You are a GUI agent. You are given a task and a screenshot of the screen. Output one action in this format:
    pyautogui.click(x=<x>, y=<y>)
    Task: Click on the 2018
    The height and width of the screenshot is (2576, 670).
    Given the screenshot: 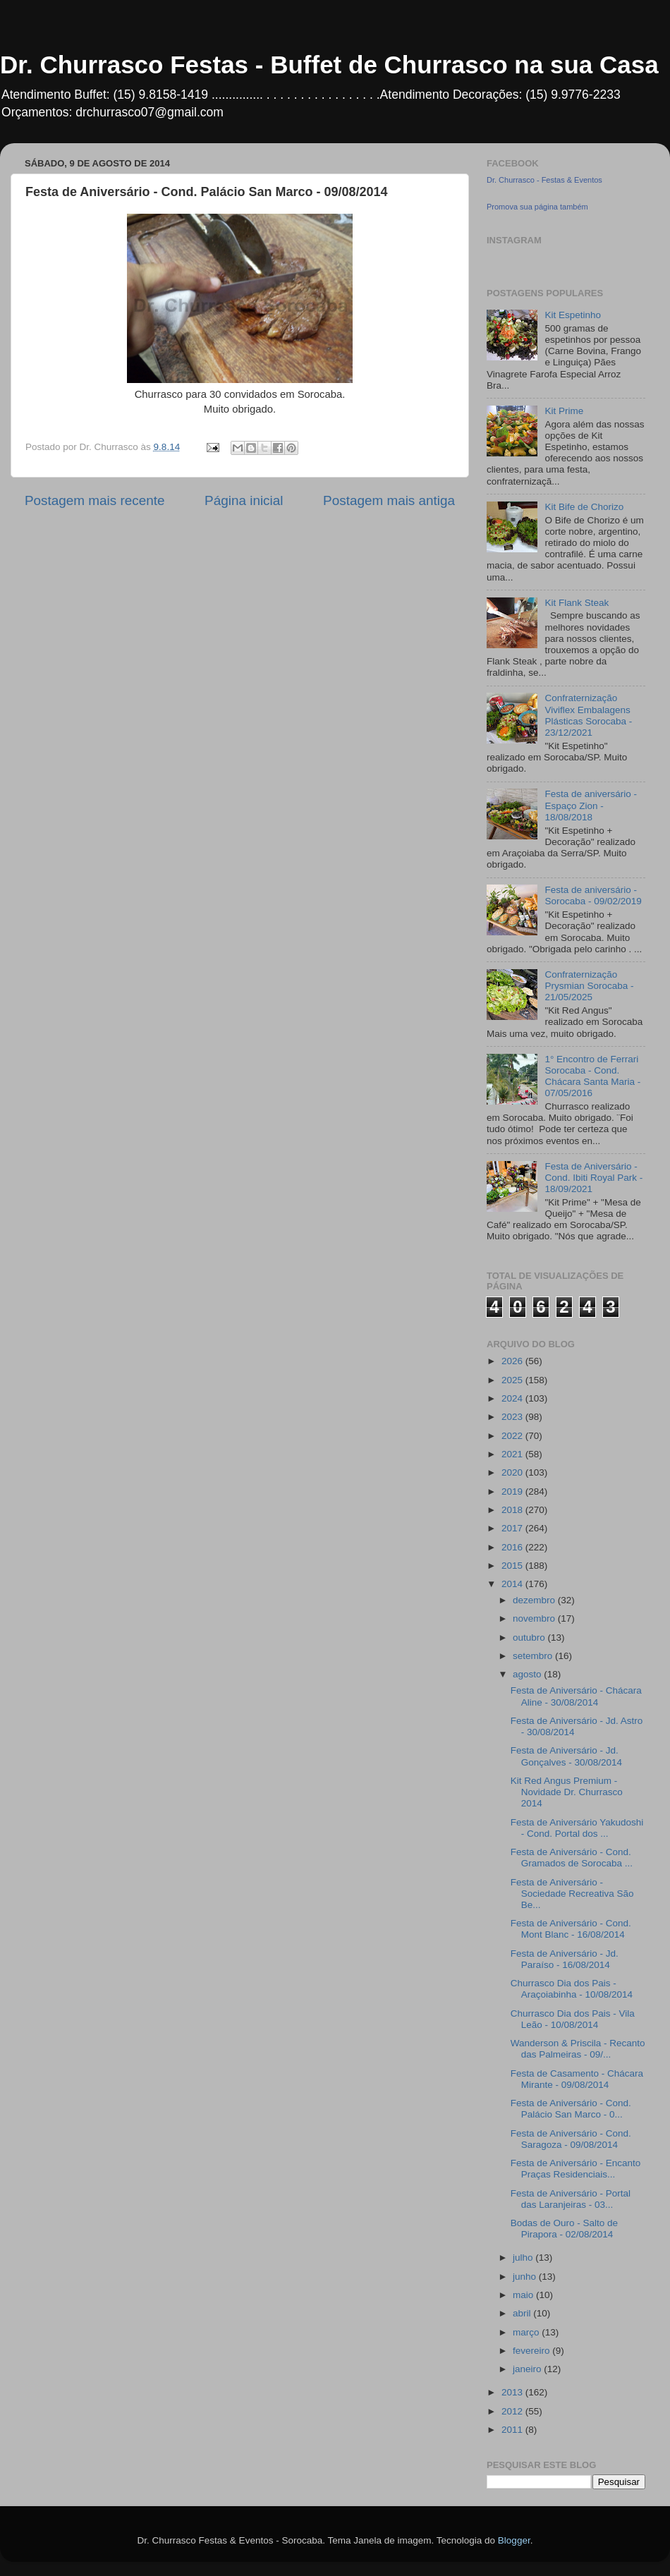 What is the action you would take?
    pyautogui.click(x=513, y=1510)
    